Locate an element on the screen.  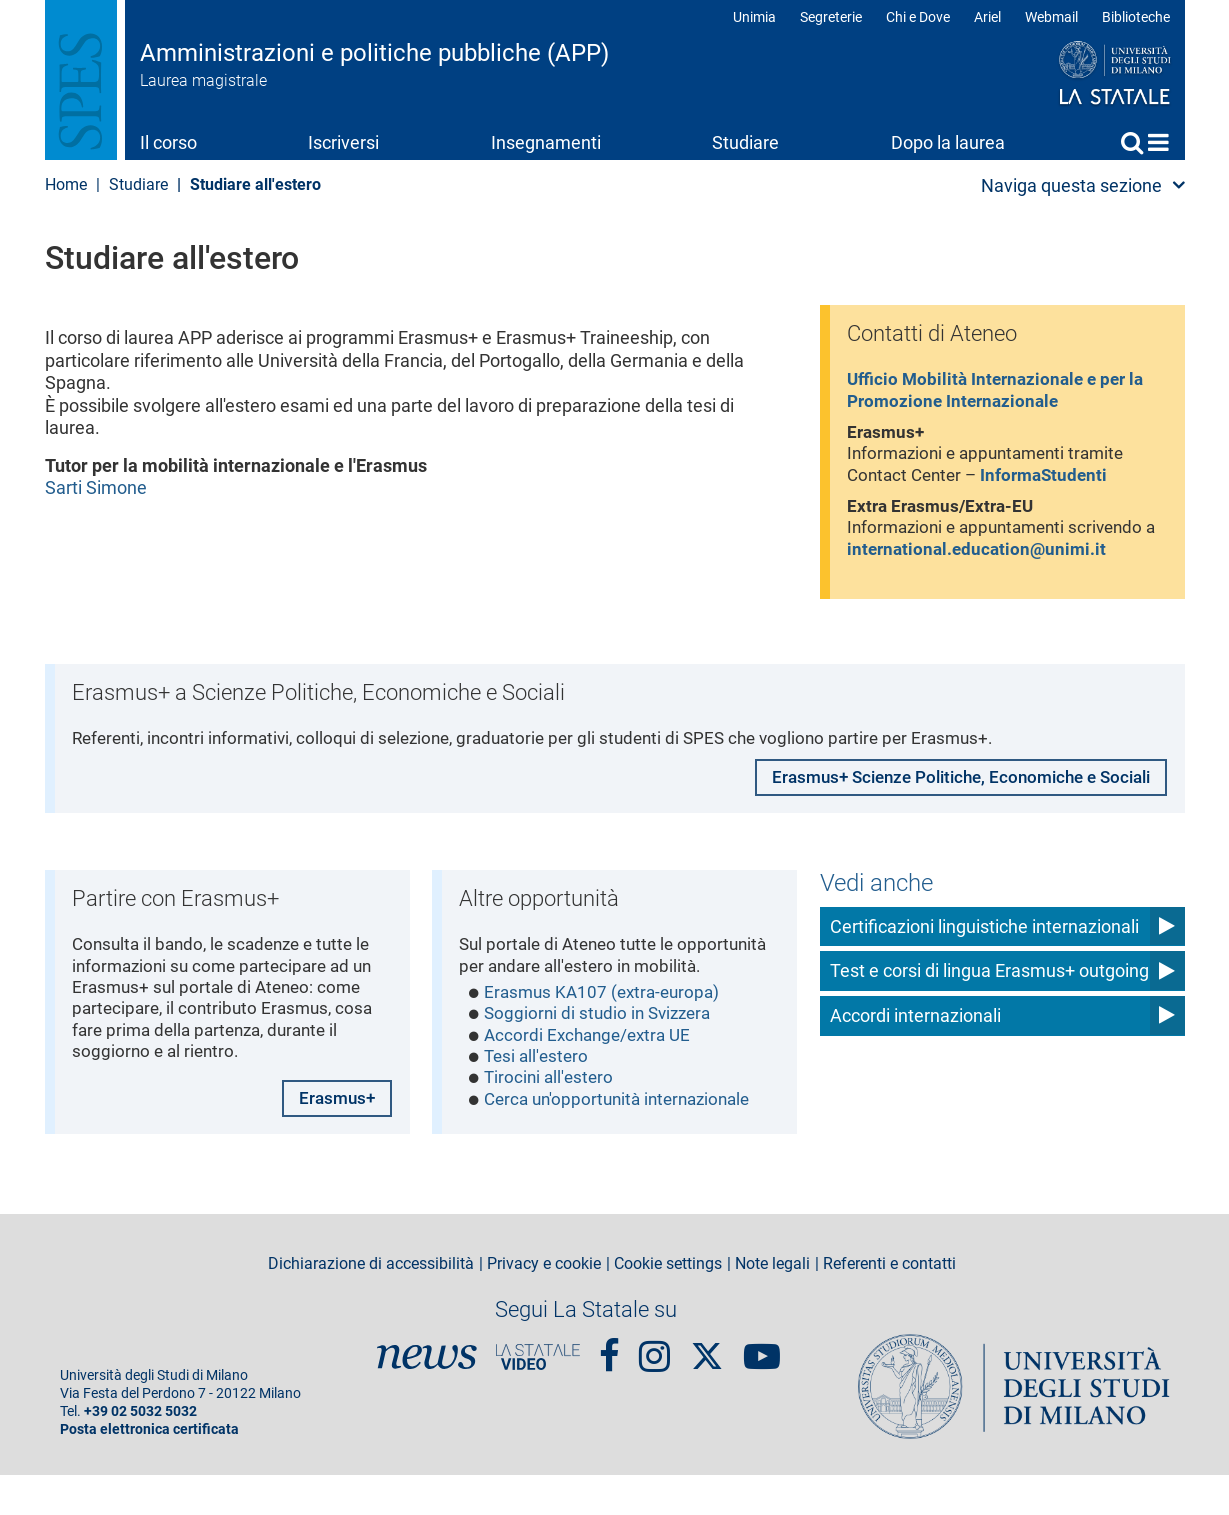
Facebook is located at coordinates (609, 1387).